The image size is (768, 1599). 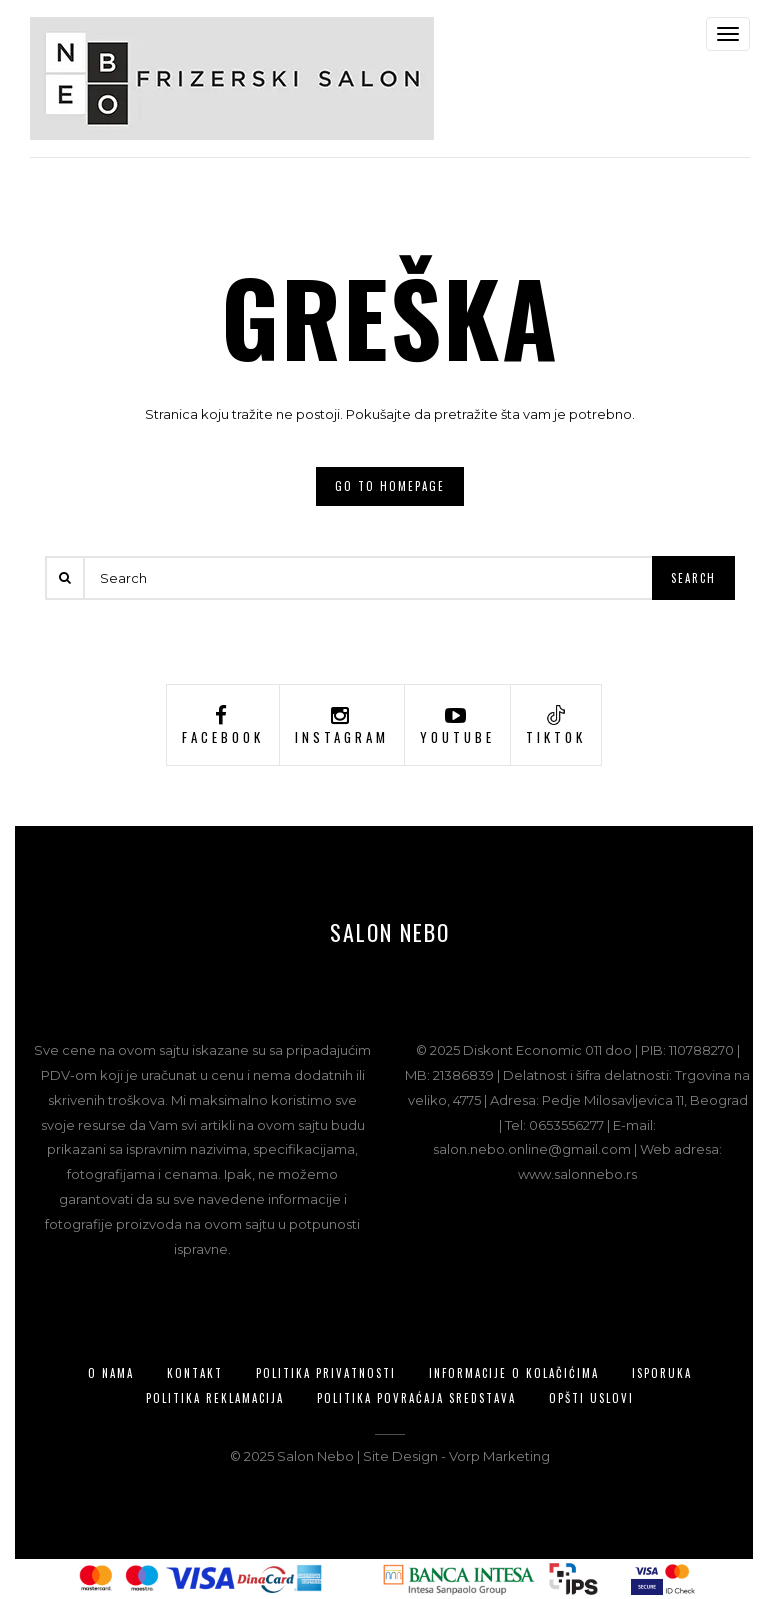 I want to click on Informacije o kolačićima, so click(x=514, y=1373).